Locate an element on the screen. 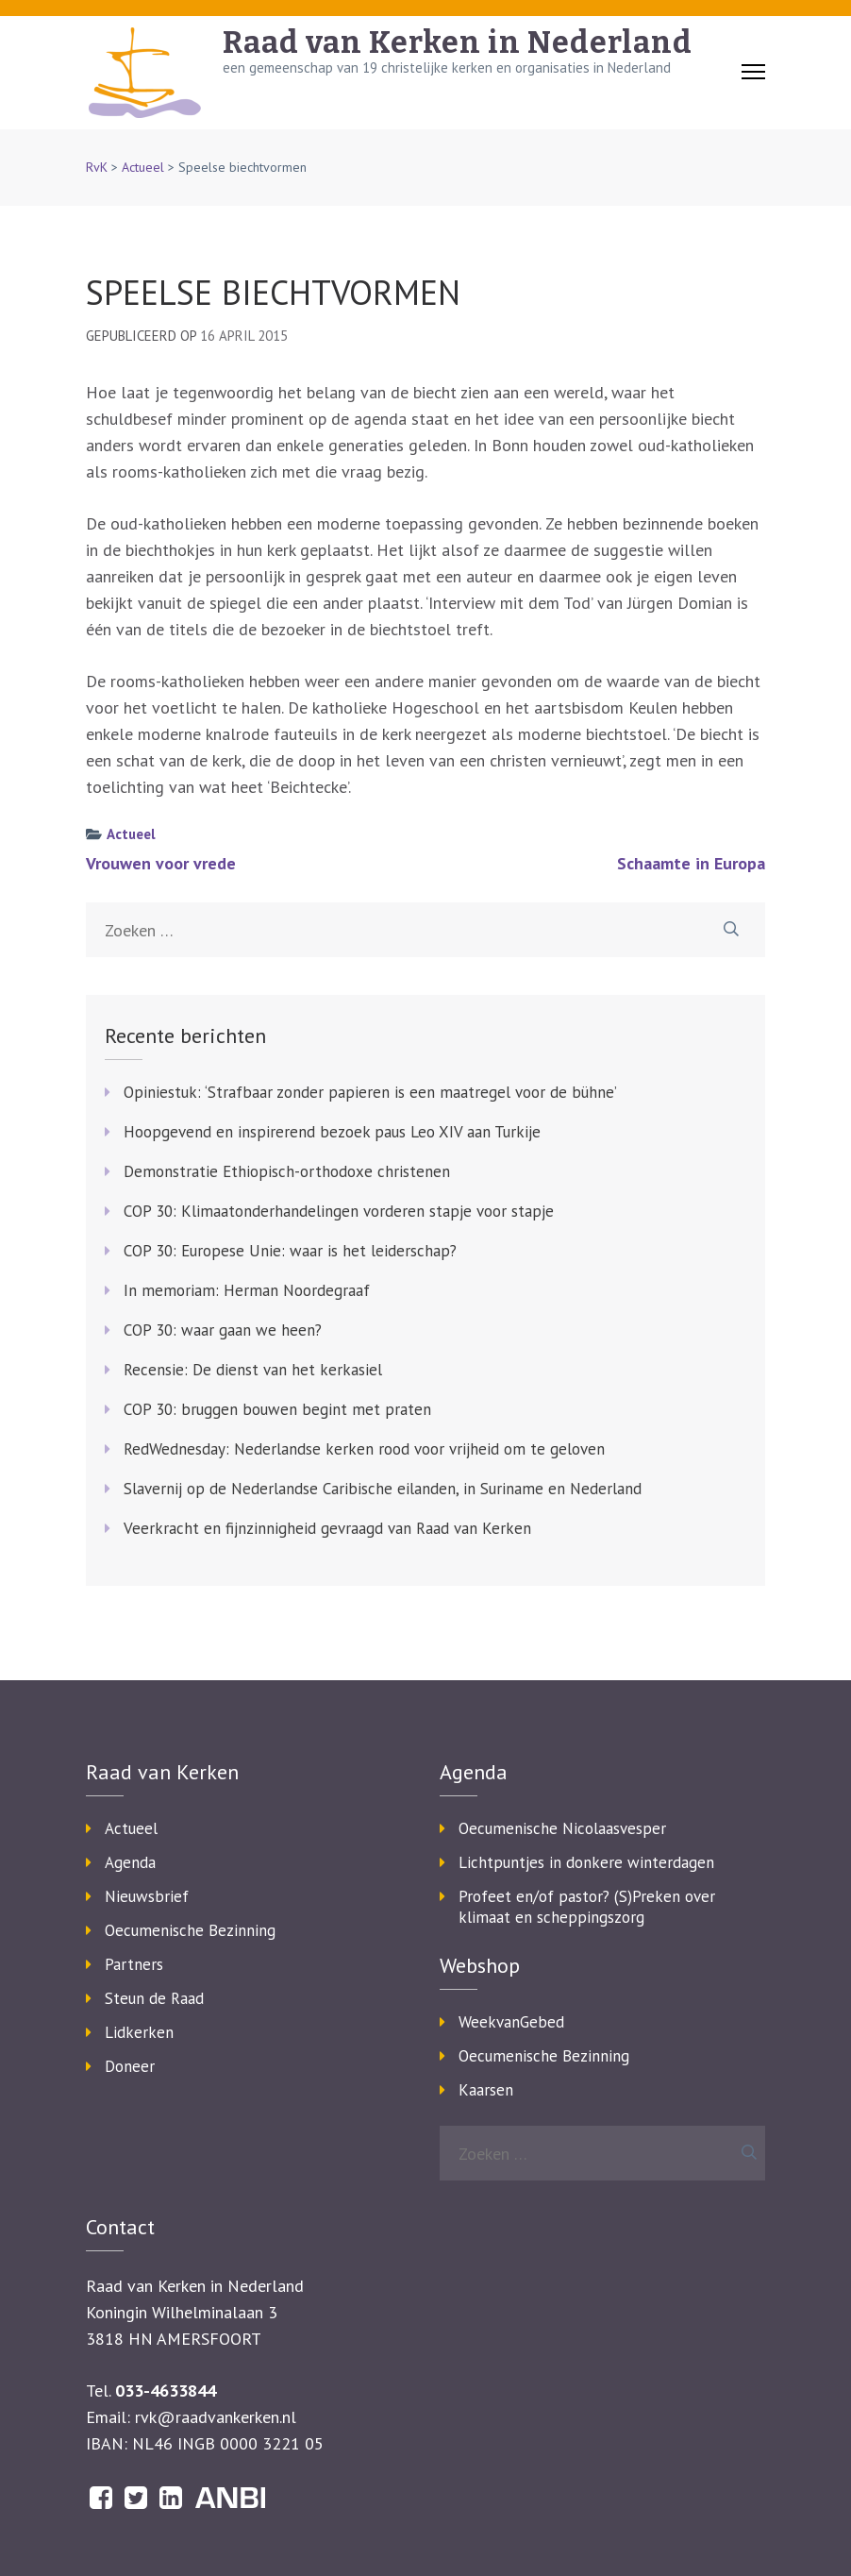 The width and height of the screenshot is (851, 2576). RvK is located at coordinates (97, 167).